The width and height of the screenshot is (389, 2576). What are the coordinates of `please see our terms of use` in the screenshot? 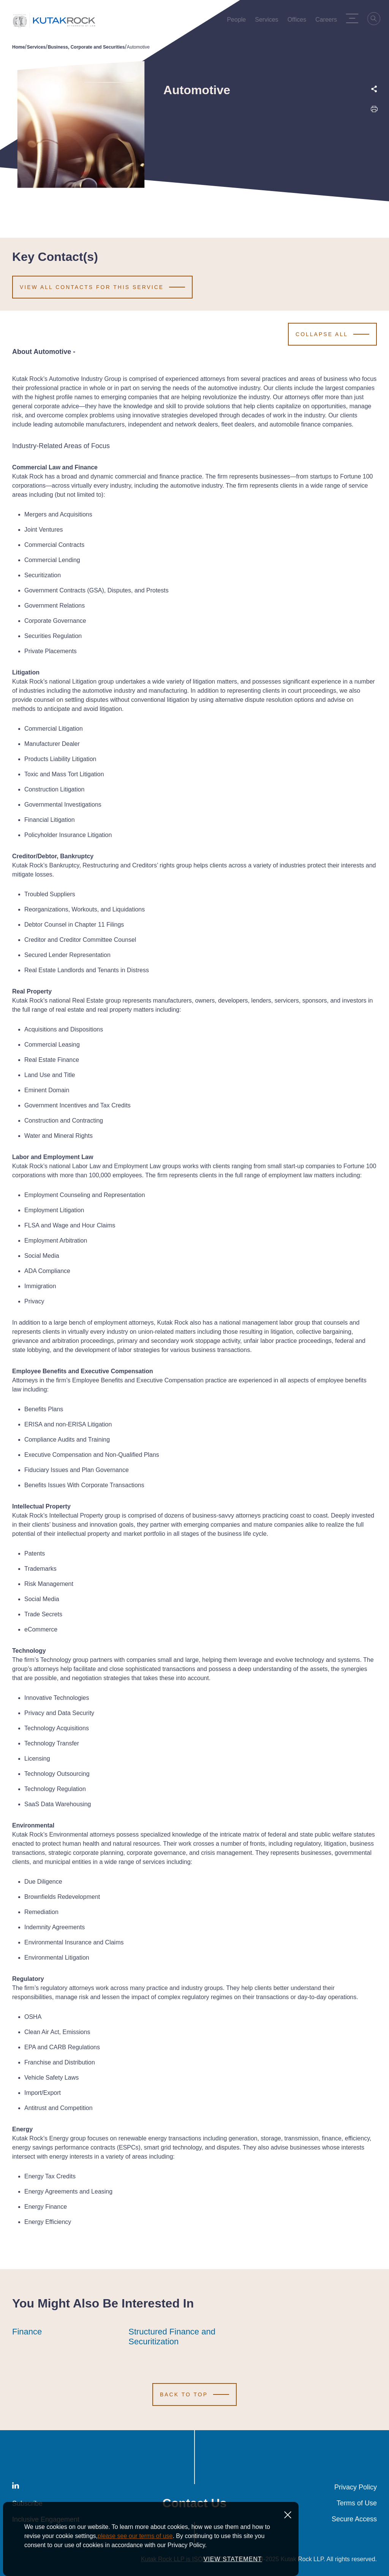 It's located at (135, 2558).